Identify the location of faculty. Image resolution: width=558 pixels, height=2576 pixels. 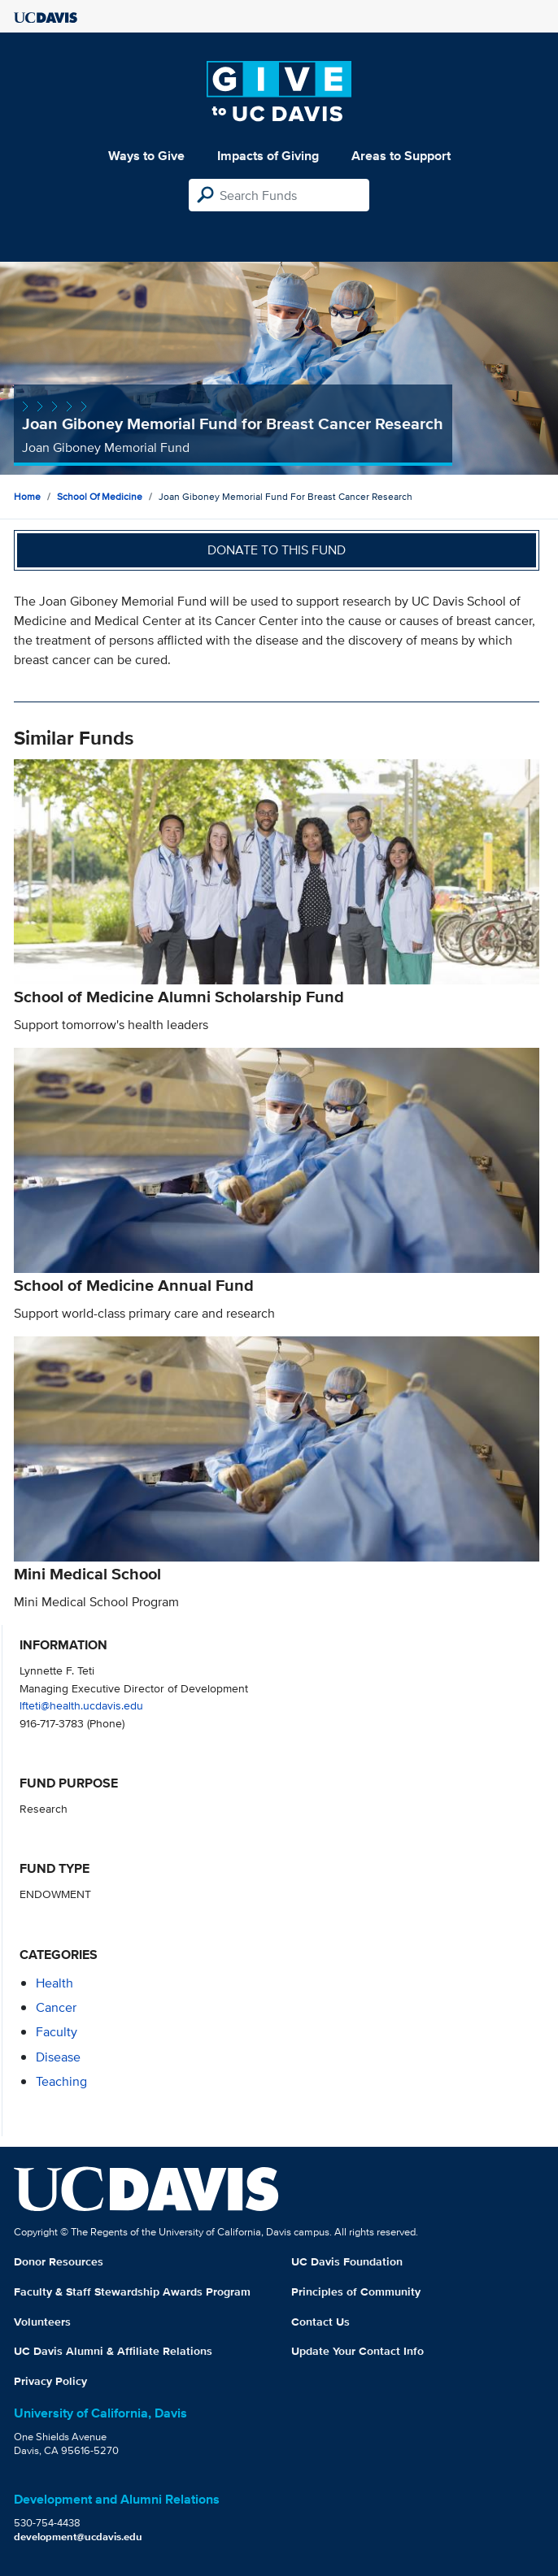
(56, 2031).